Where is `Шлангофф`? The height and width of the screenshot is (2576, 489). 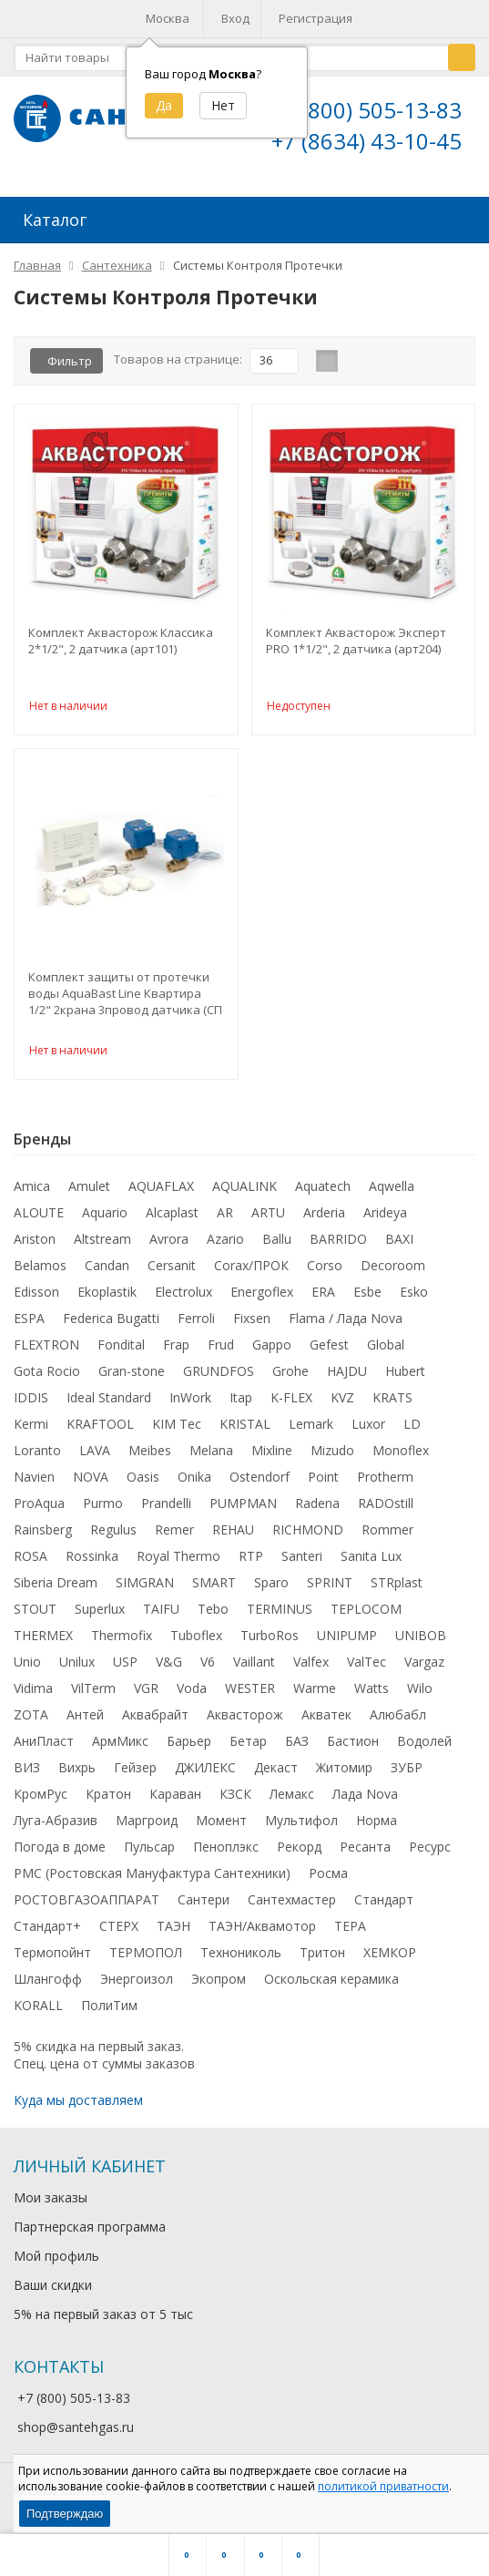
Шлангофф is located at coordinates (48, 1986).